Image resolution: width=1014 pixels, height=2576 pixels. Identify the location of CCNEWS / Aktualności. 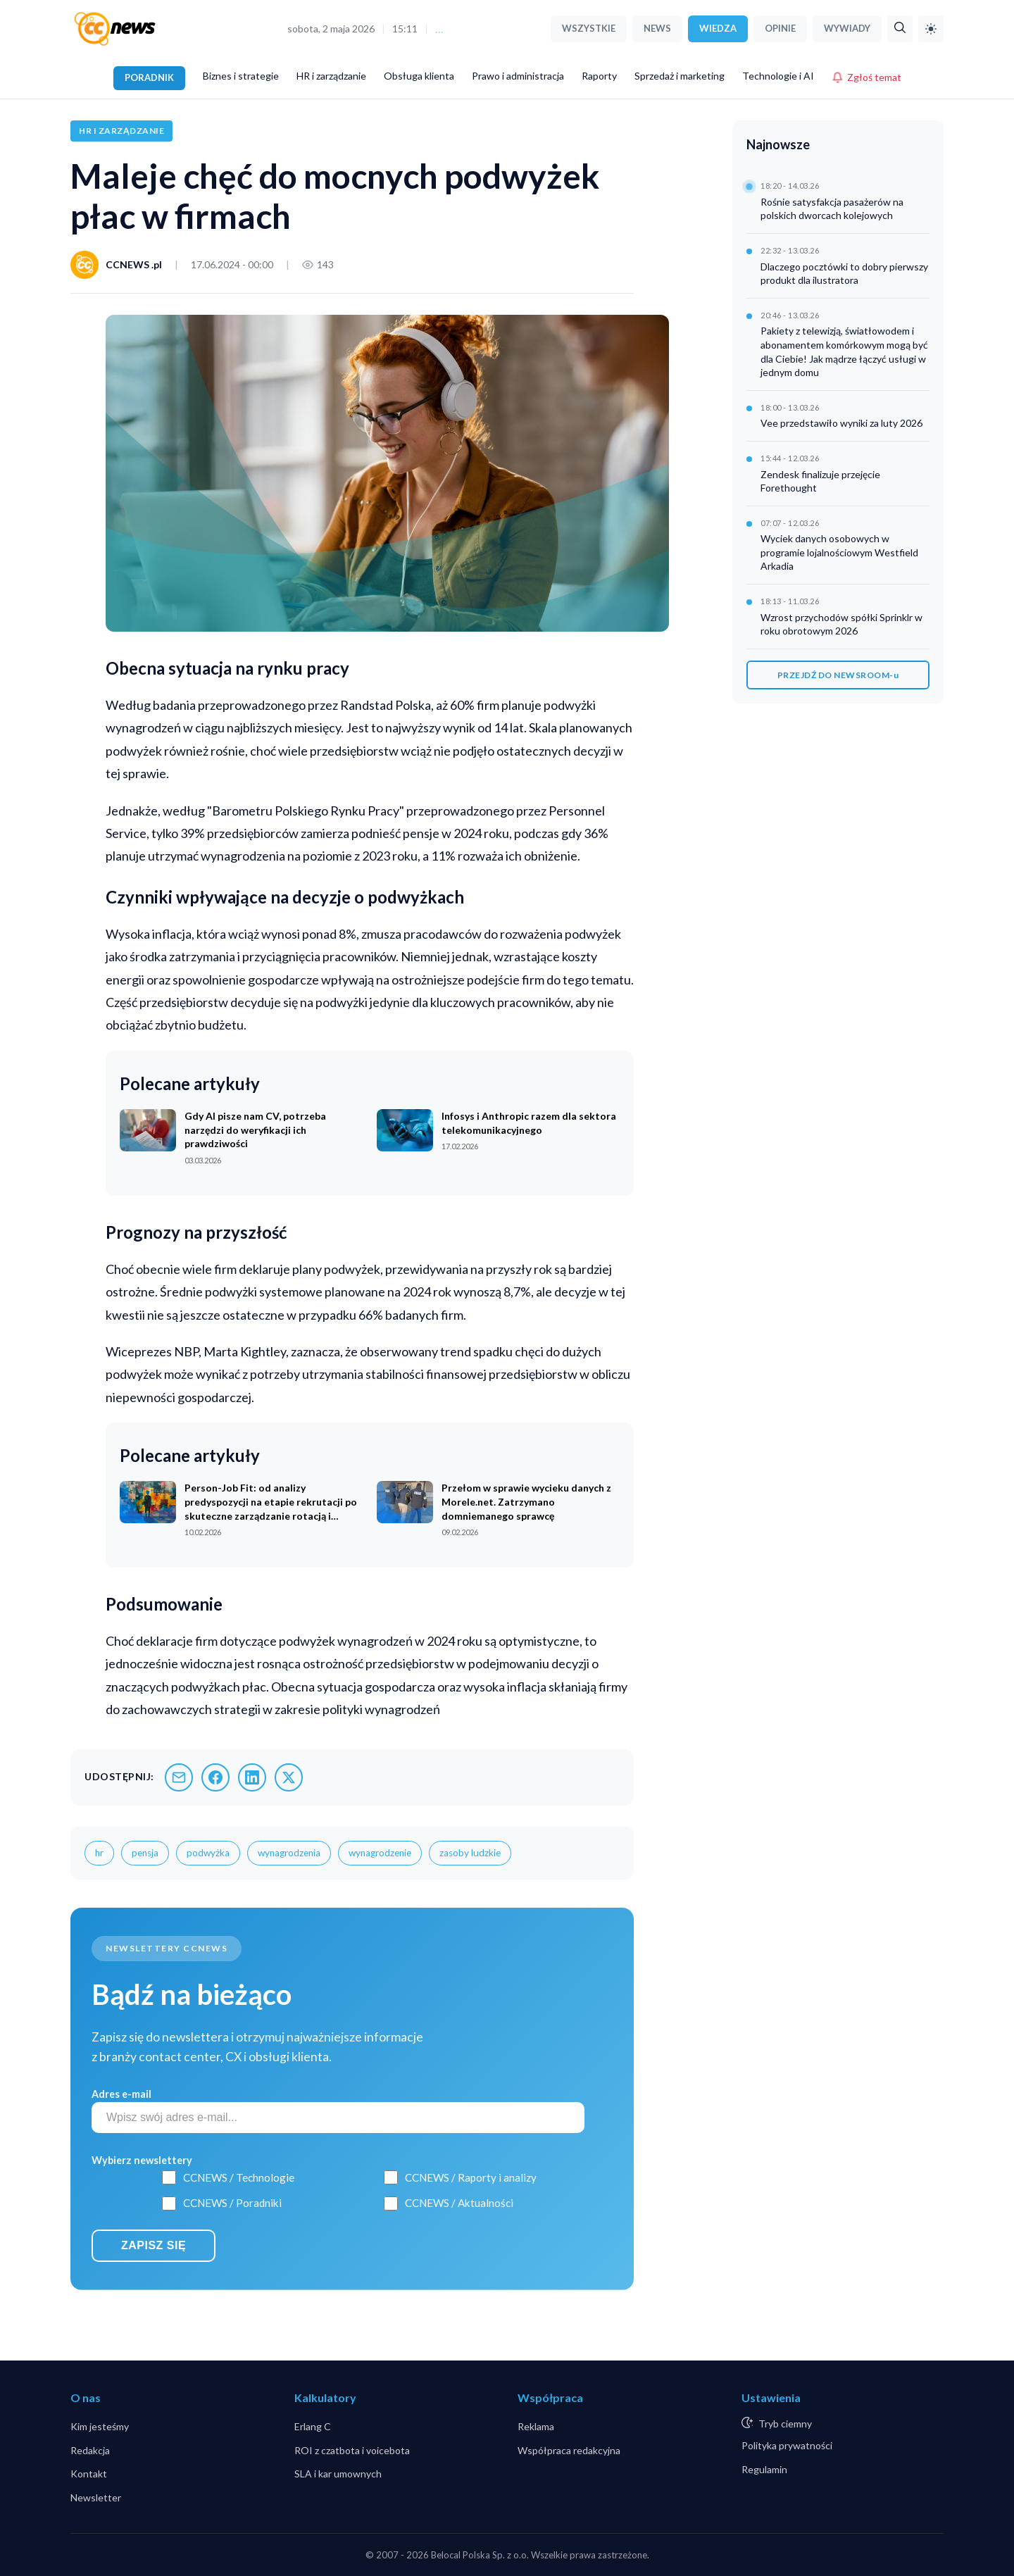
(459, 2202).